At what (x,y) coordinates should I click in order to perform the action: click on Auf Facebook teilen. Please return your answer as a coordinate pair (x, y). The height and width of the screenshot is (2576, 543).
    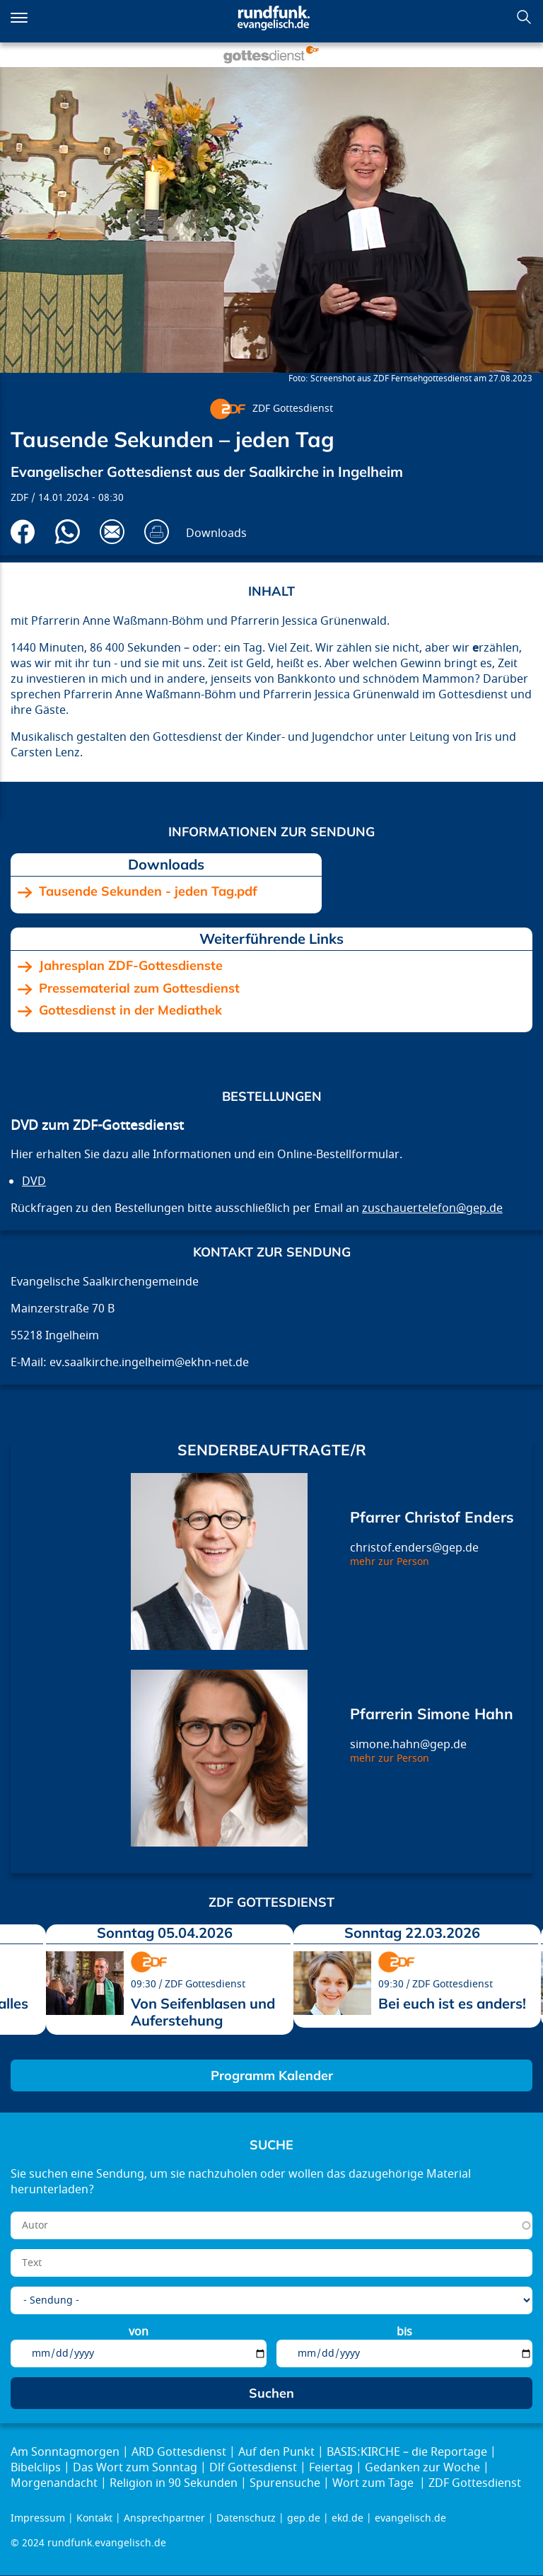
    Looking at the image, I should click on (23, 531).